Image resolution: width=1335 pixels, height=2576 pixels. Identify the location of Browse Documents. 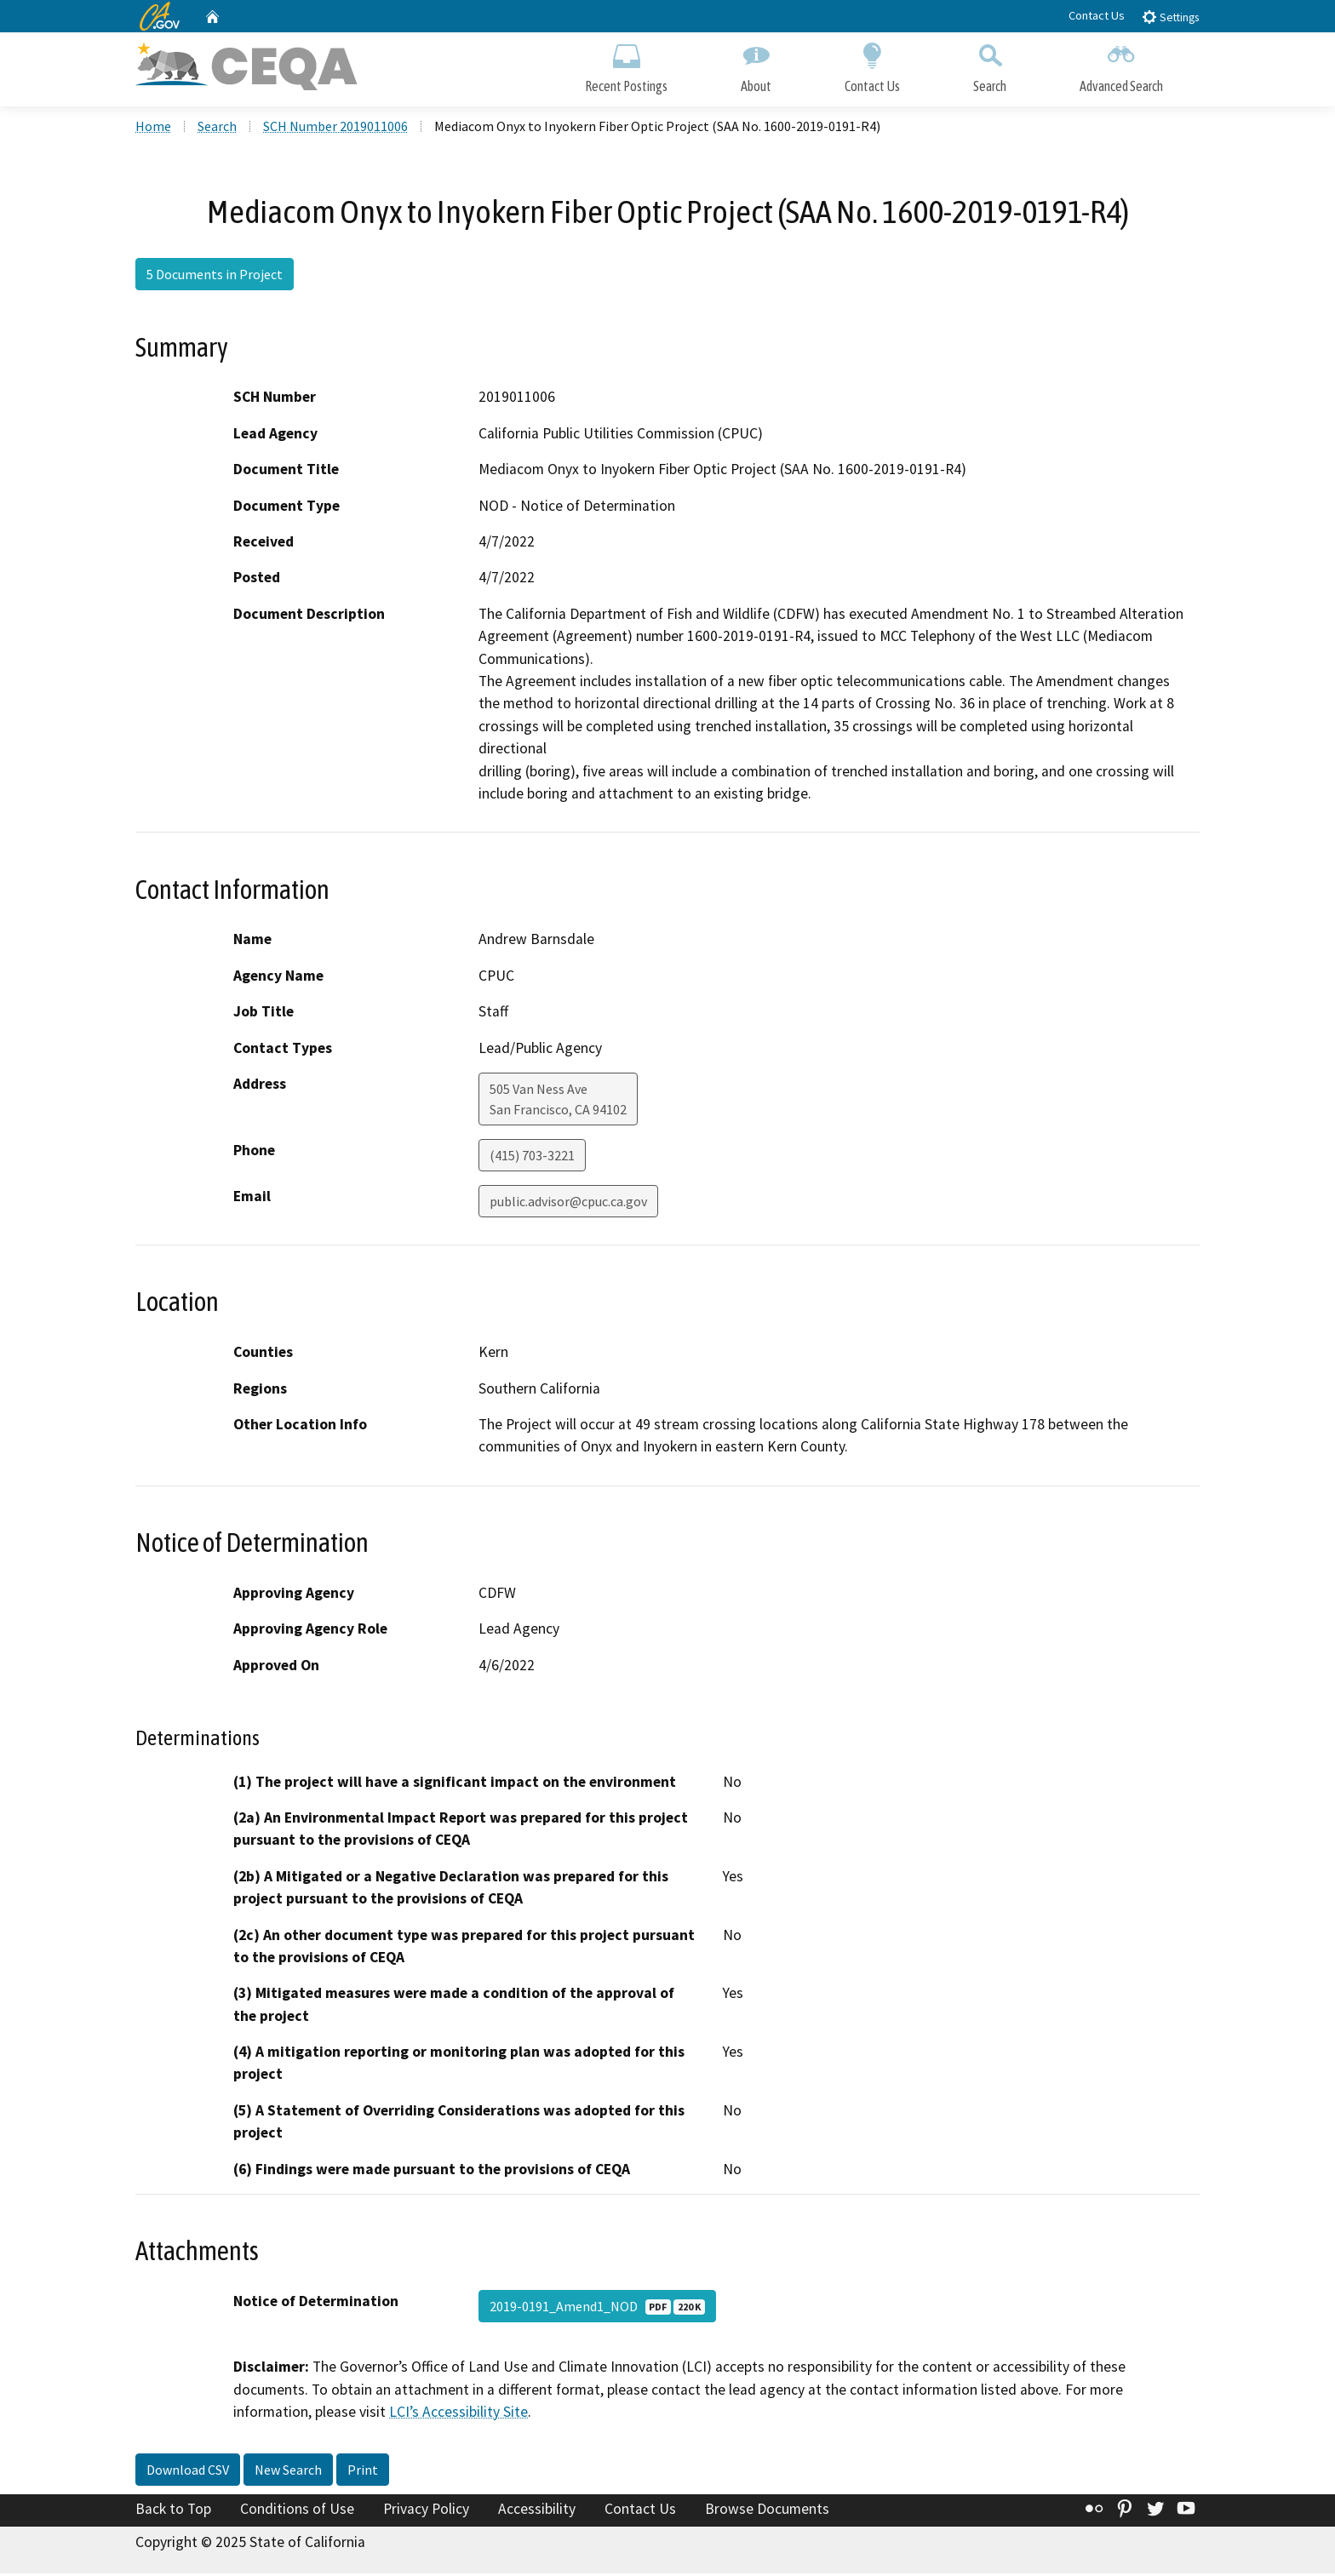
(767, 2510).